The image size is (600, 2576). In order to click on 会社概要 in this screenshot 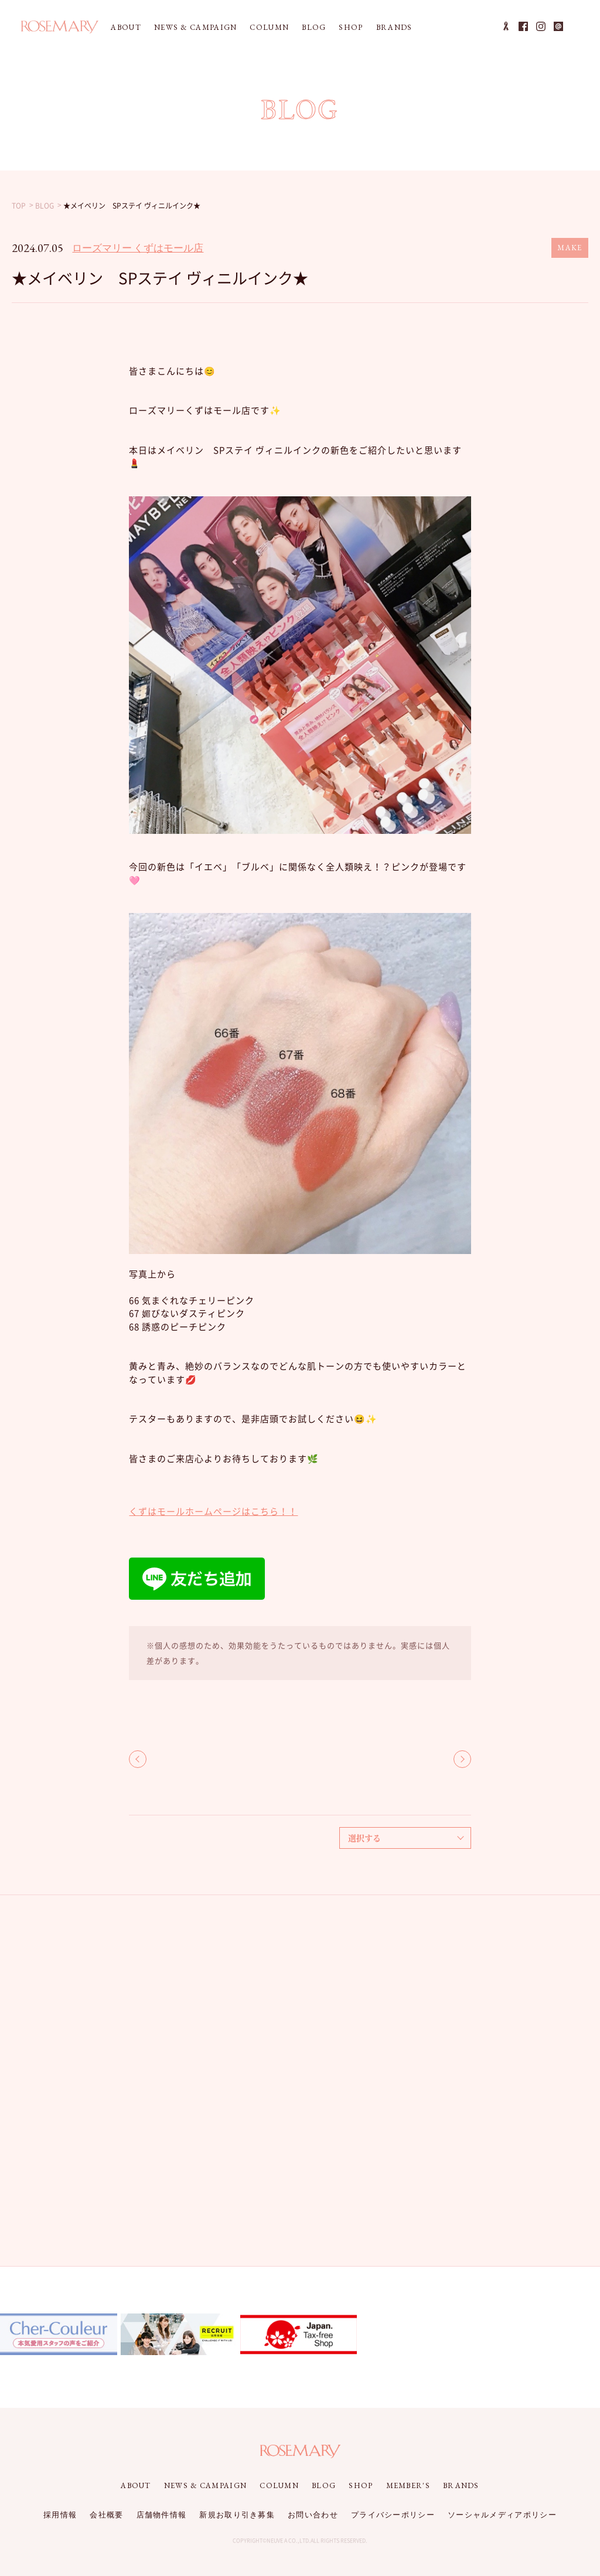, I will do `click(106, 2515)`.